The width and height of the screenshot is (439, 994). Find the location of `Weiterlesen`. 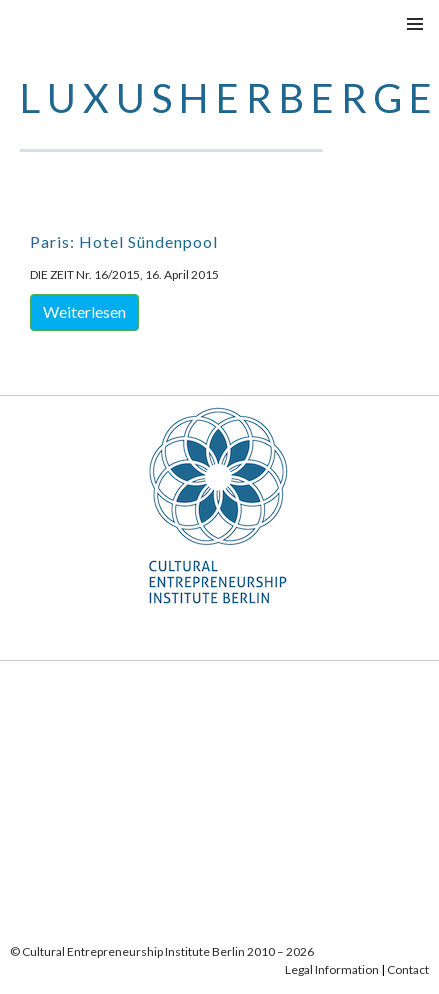

Weiterlesen is located at coordinates (84, 311).